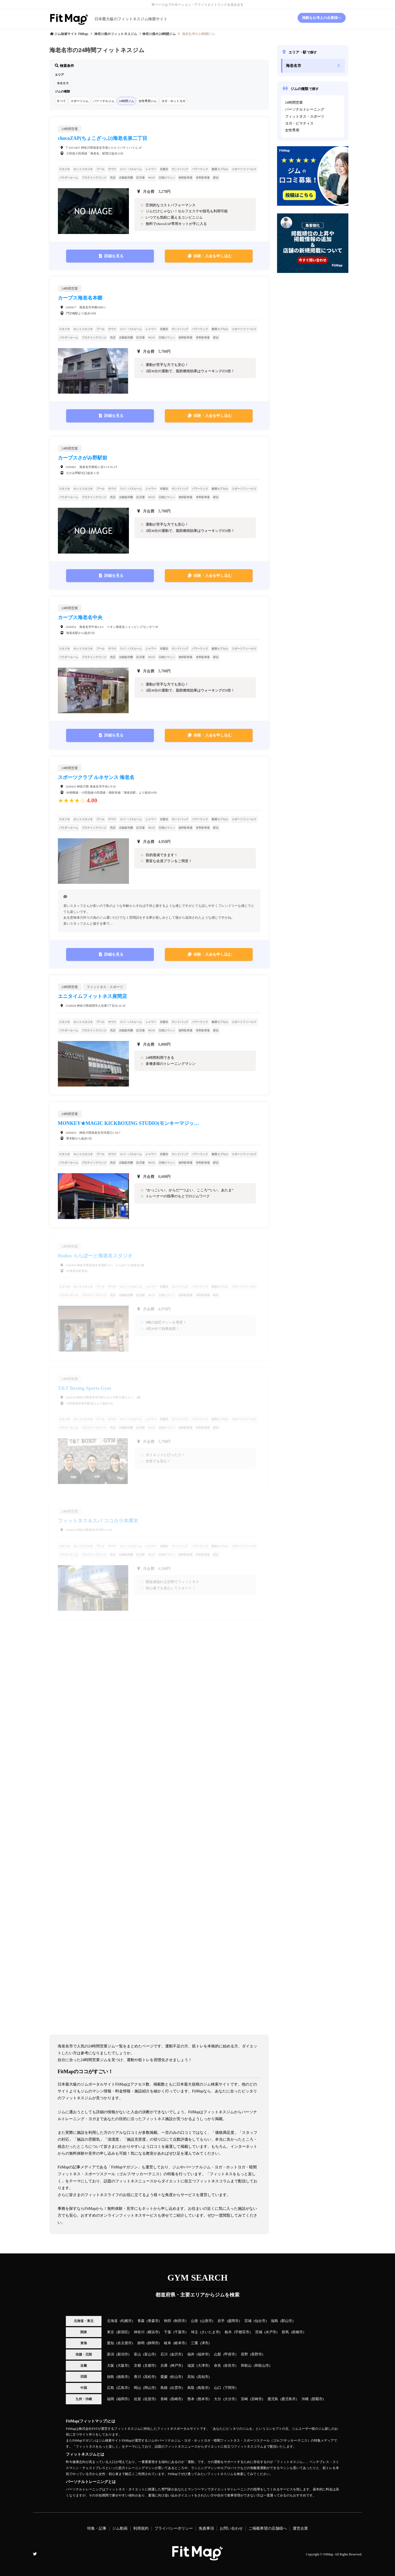  What do you see at coordinates (206, 2321) in the screenshot?
I see `山形市` at bounding box center [206, 2321].